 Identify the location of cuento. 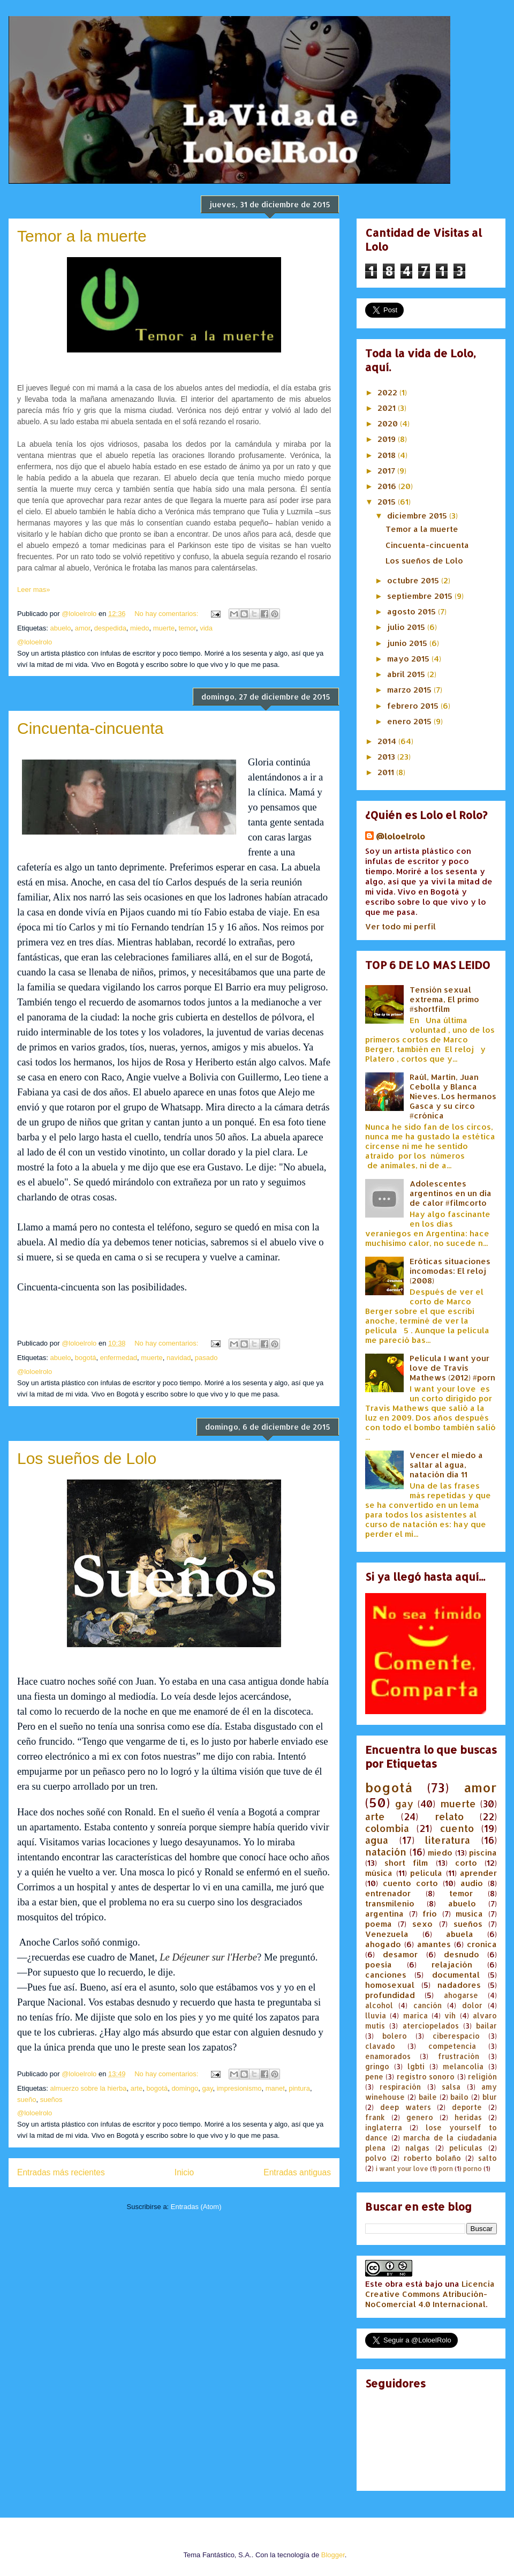
(457, 1828).